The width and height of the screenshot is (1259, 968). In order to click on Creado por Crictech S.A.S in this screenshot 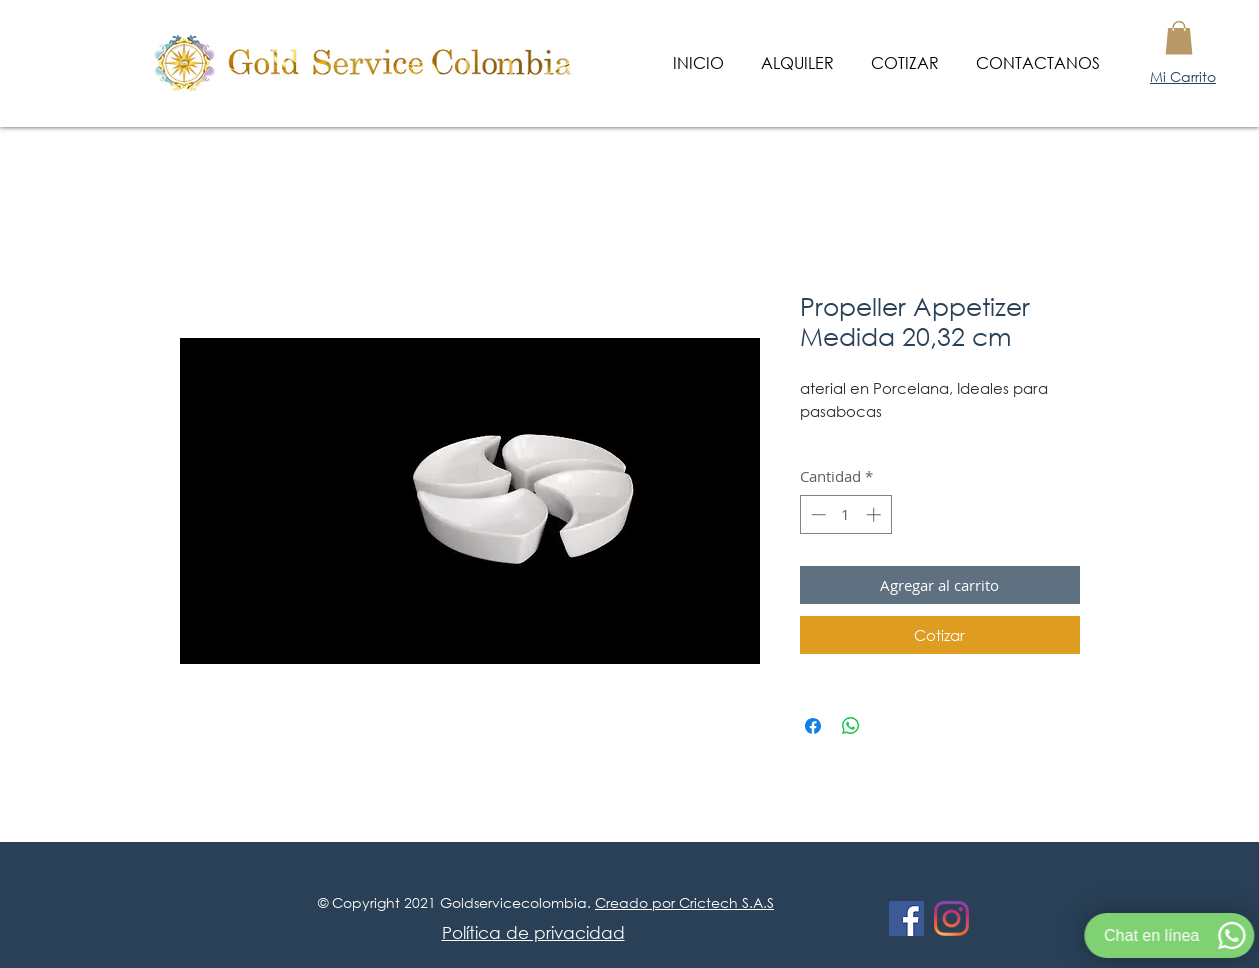, I will do `click(684, 902)`.